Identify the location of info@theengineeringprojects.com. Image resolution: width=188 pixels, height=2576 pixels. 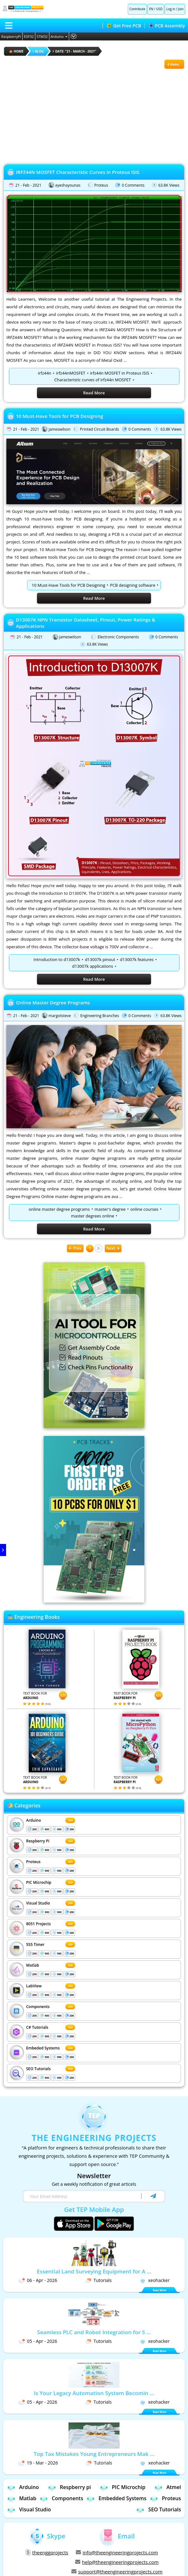
(117, 2552).